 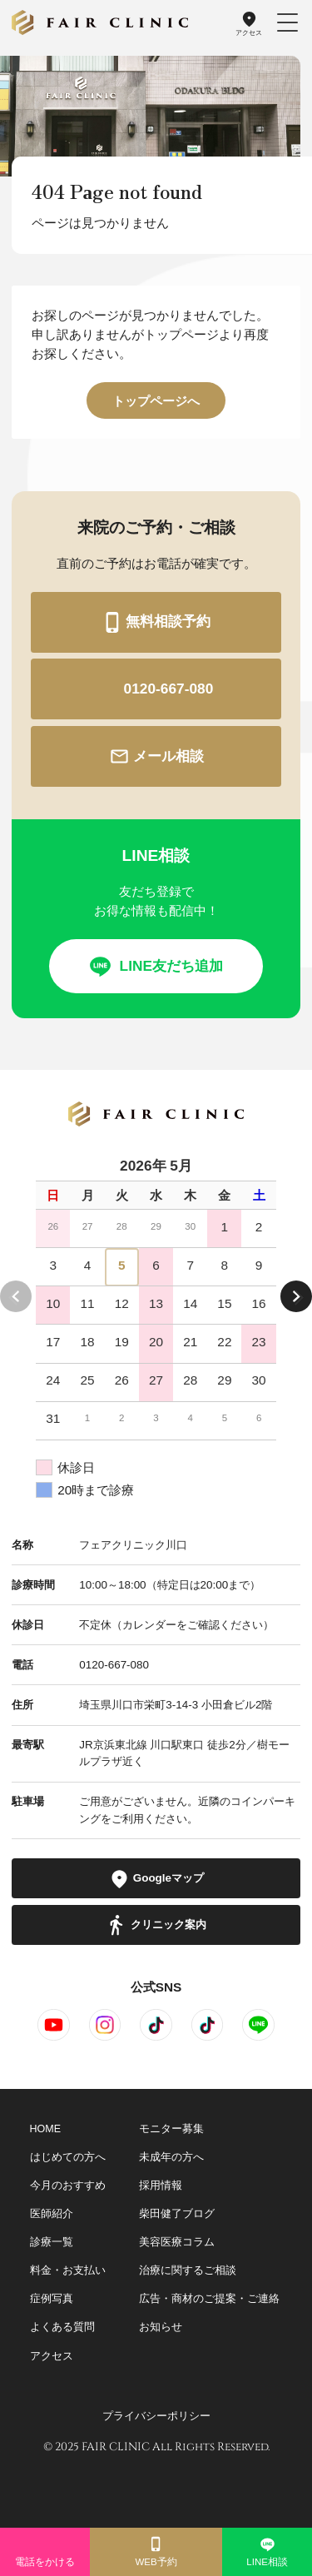 I want to click on 未成年の方へ, so click(x=171, y=2157).